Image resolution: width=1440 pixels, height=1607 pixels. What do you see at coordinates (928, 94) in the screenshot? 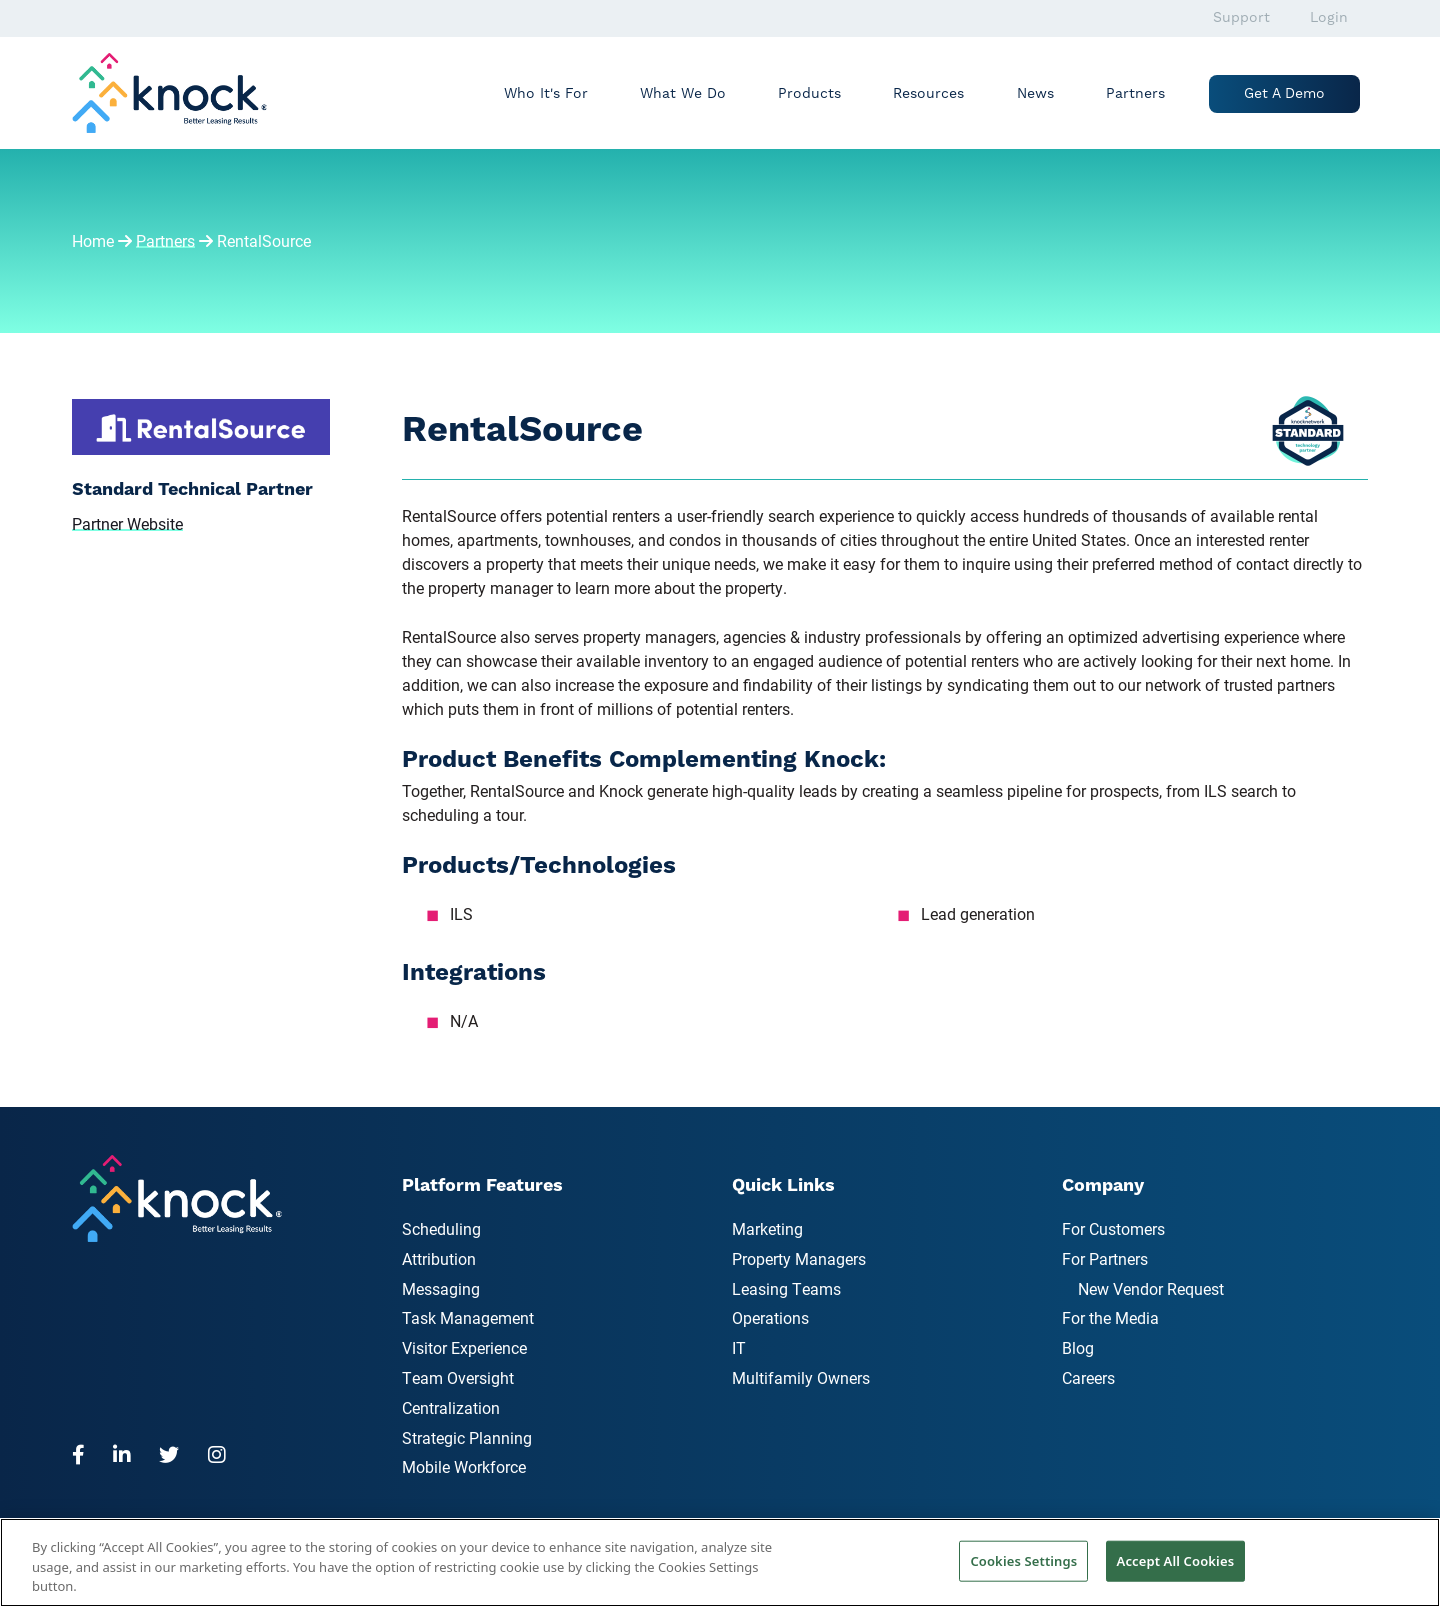
I see `Resources` at bounding box center [928, 94].